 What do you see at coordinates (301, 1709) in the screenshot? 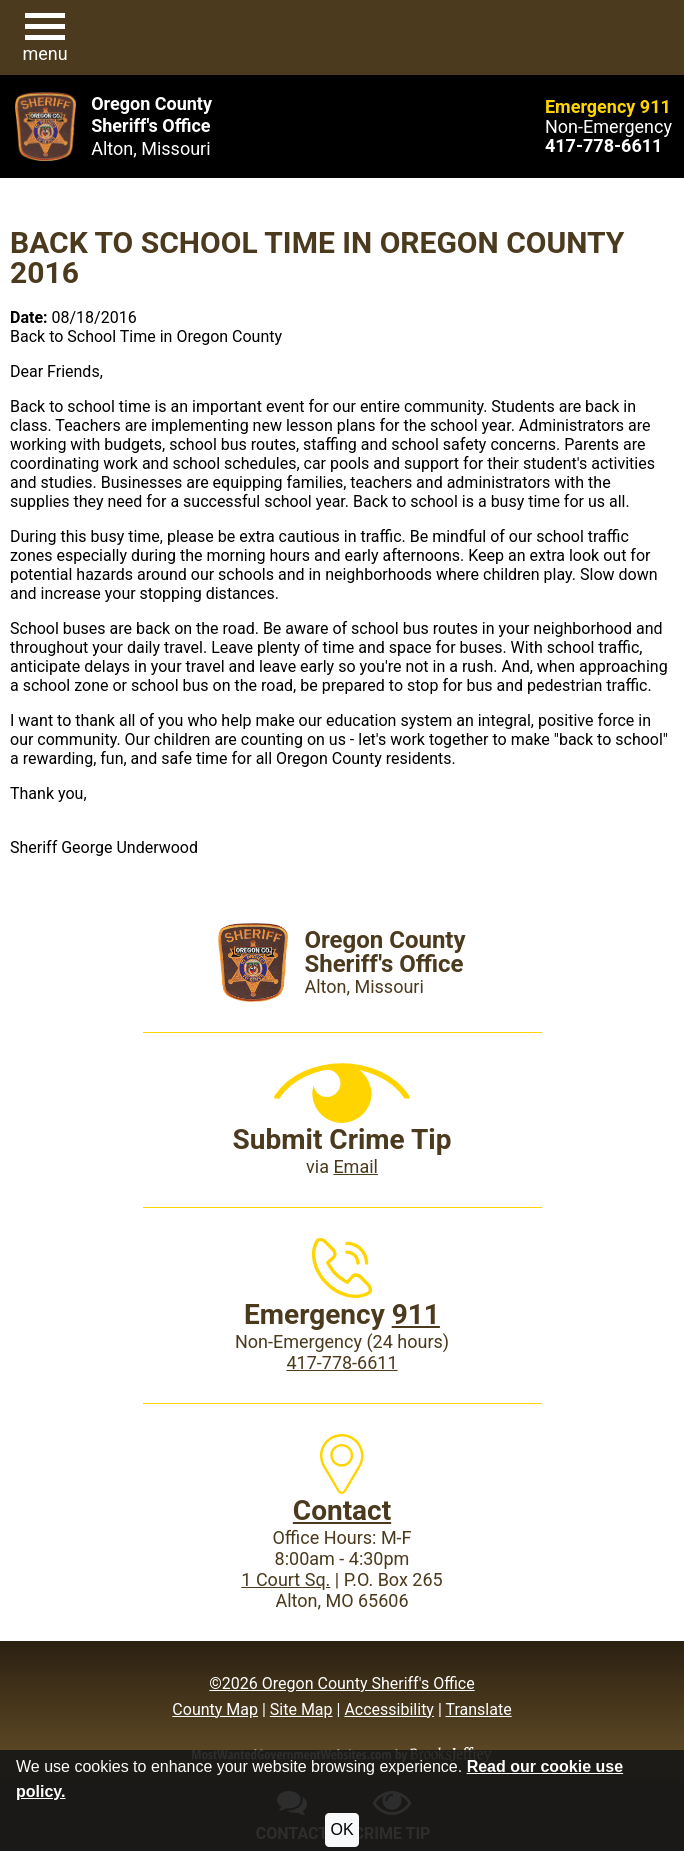
I see `Site Map` at bounding box center [301, 1709].